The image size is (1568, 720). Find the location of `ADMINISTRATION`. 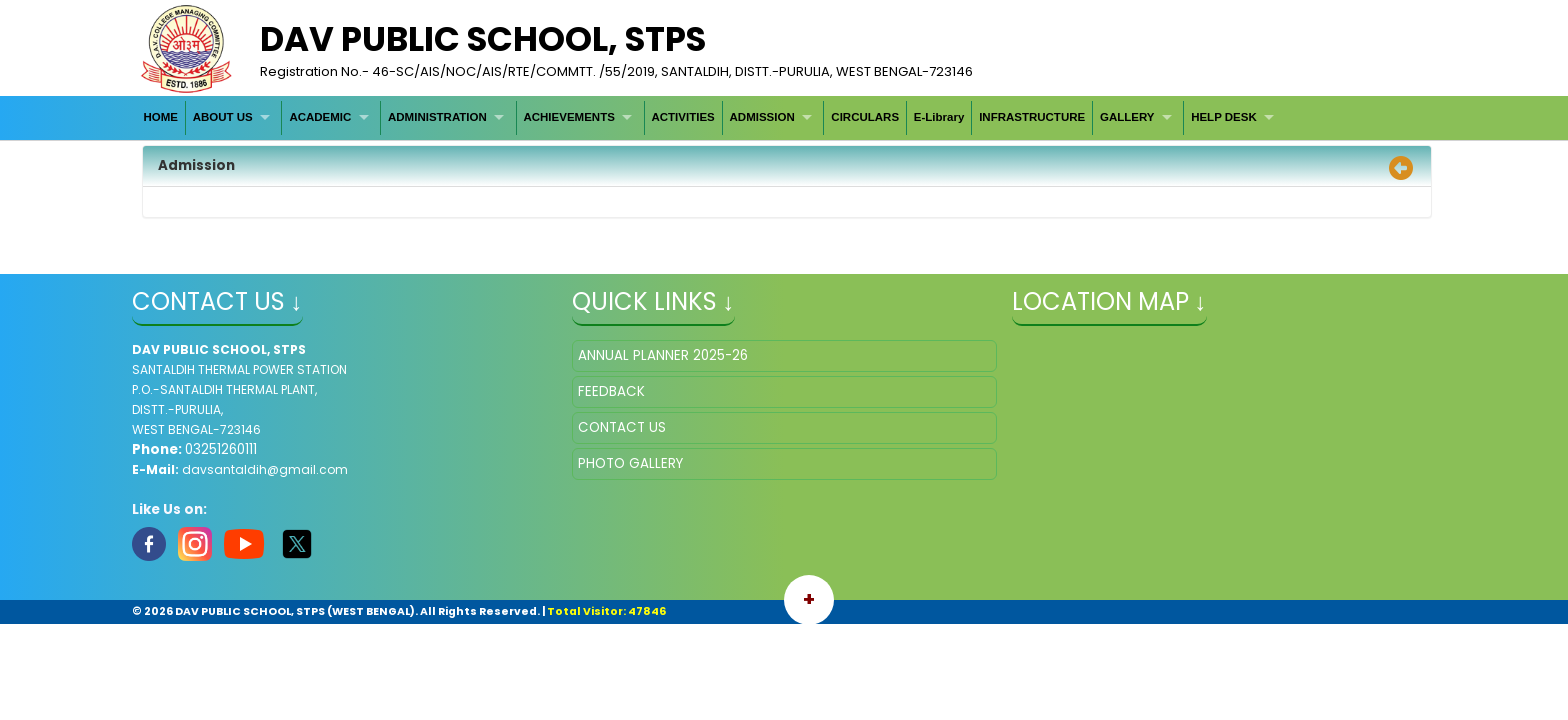

ADMINISTRATION is located at coordinates (437, 117).